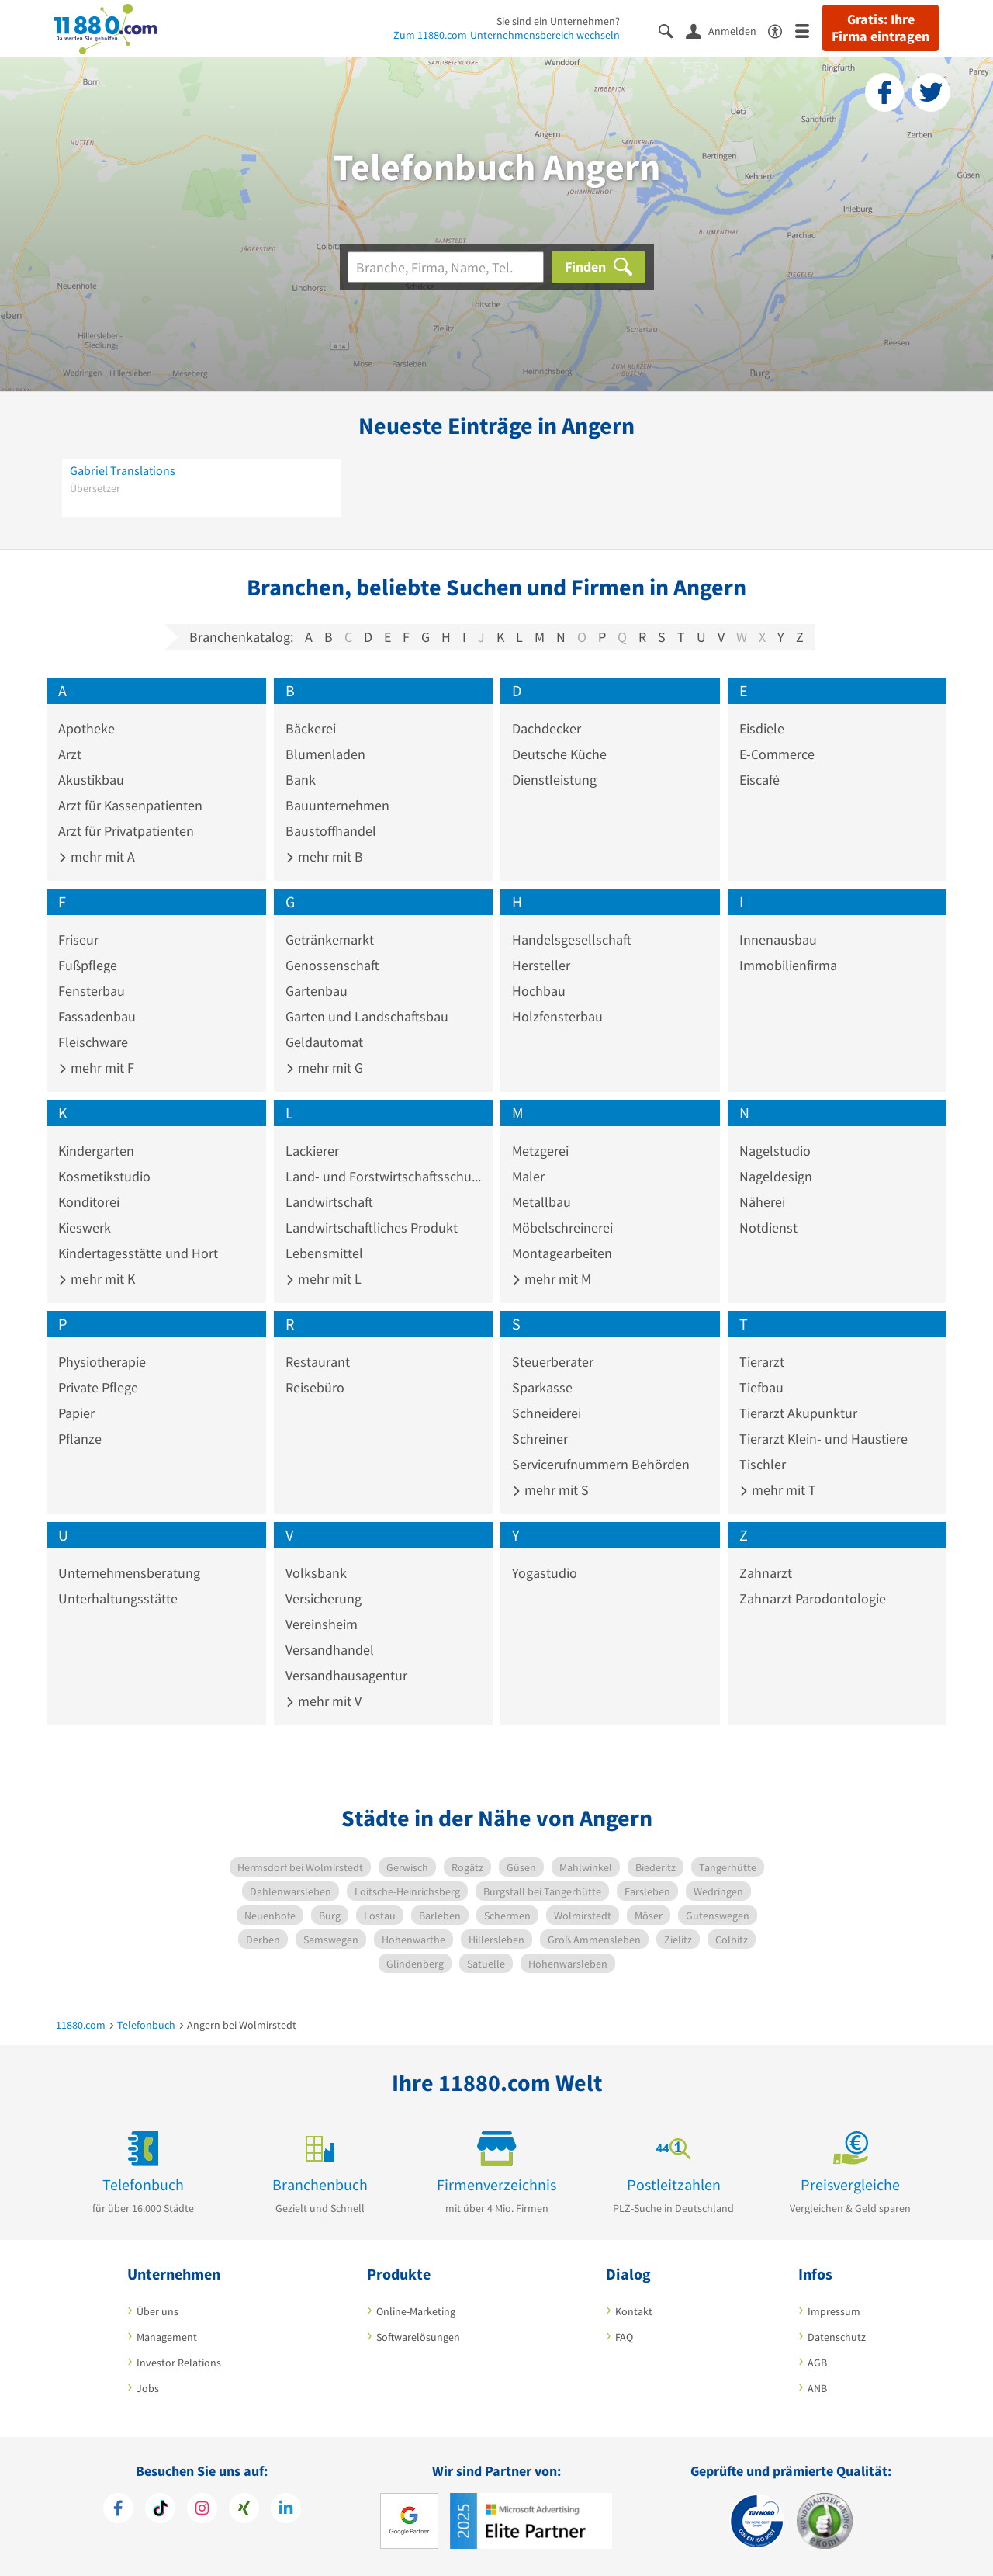  What do you see at coordinates (761, 1387) in the screenshot?
I see `Tiefbau` at bounding box center [761, 1387].